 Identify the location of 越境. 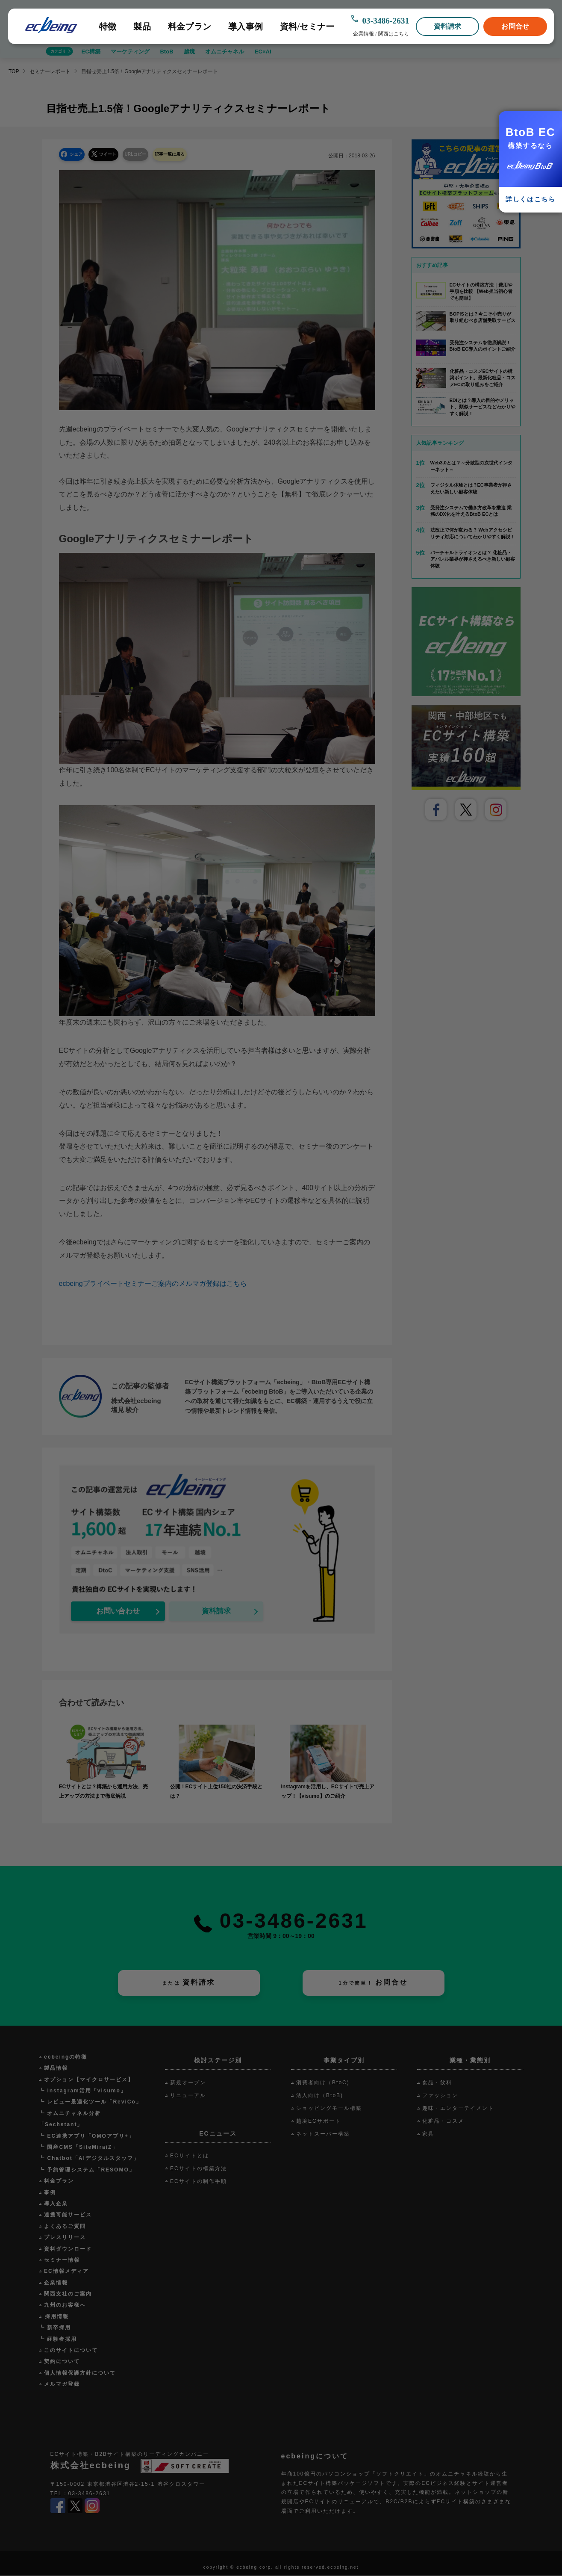
(189, 51).